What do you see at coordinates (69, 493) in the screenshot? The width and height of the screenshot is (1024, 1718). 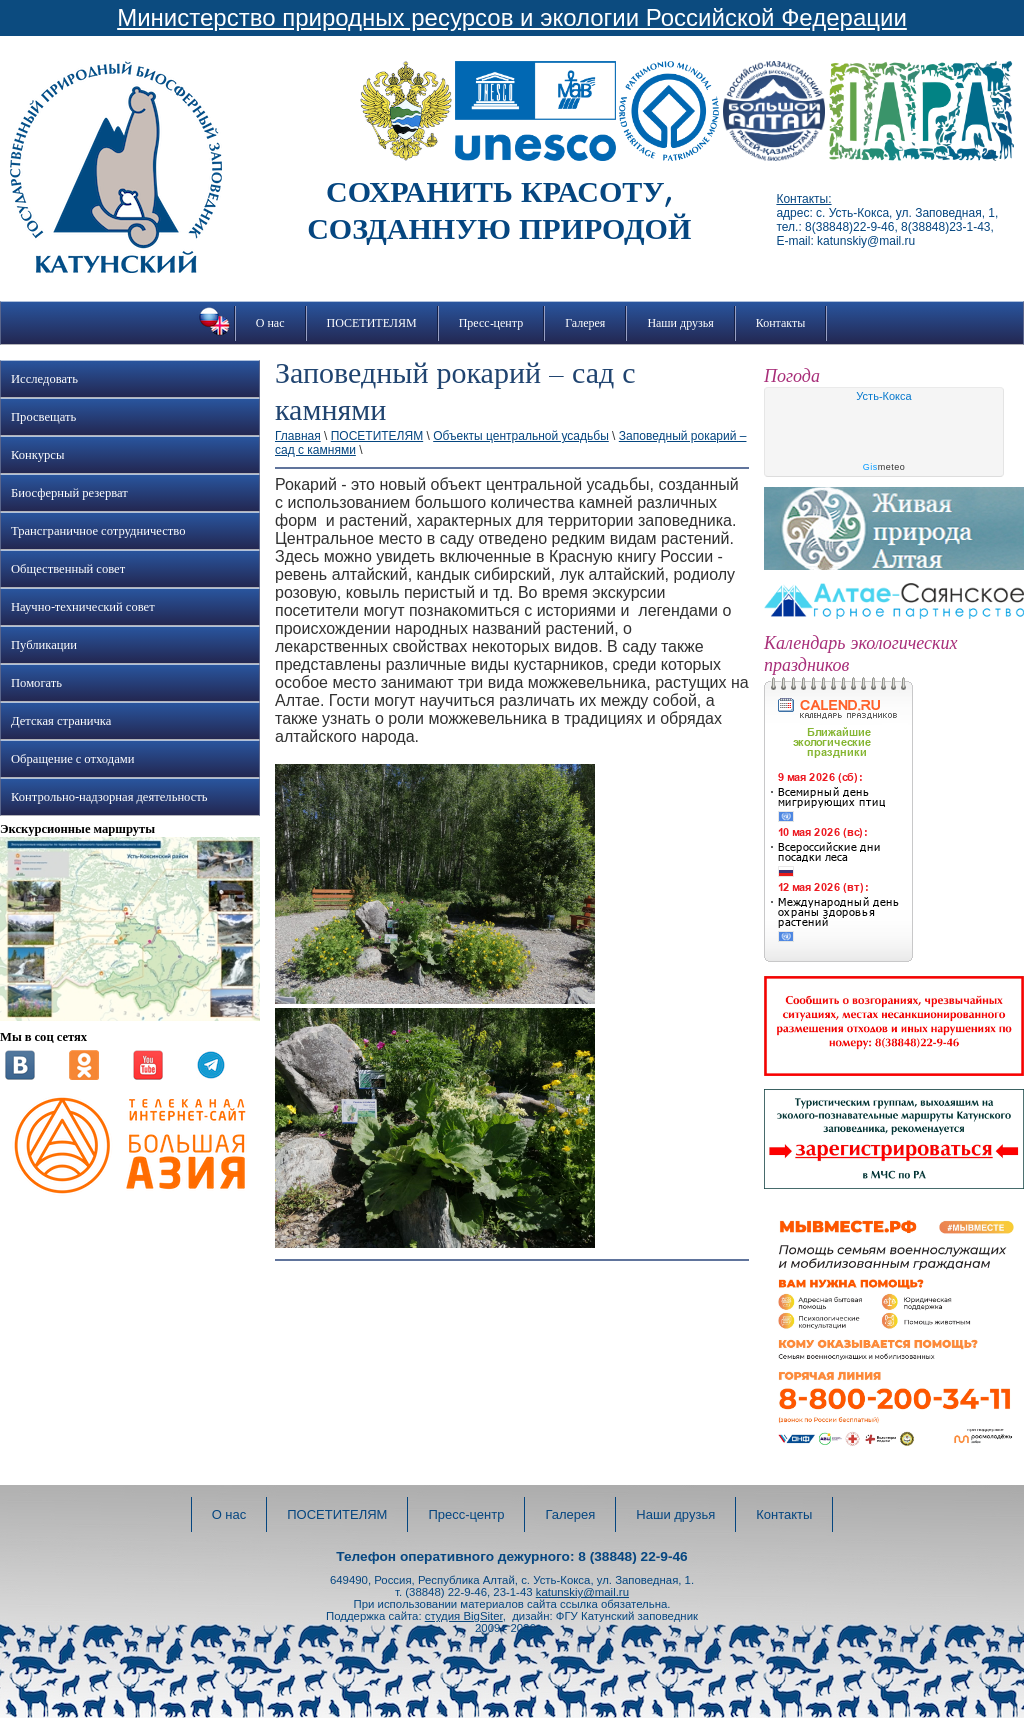 I see `Биосферный резерват` at bounding box center [69, 493].